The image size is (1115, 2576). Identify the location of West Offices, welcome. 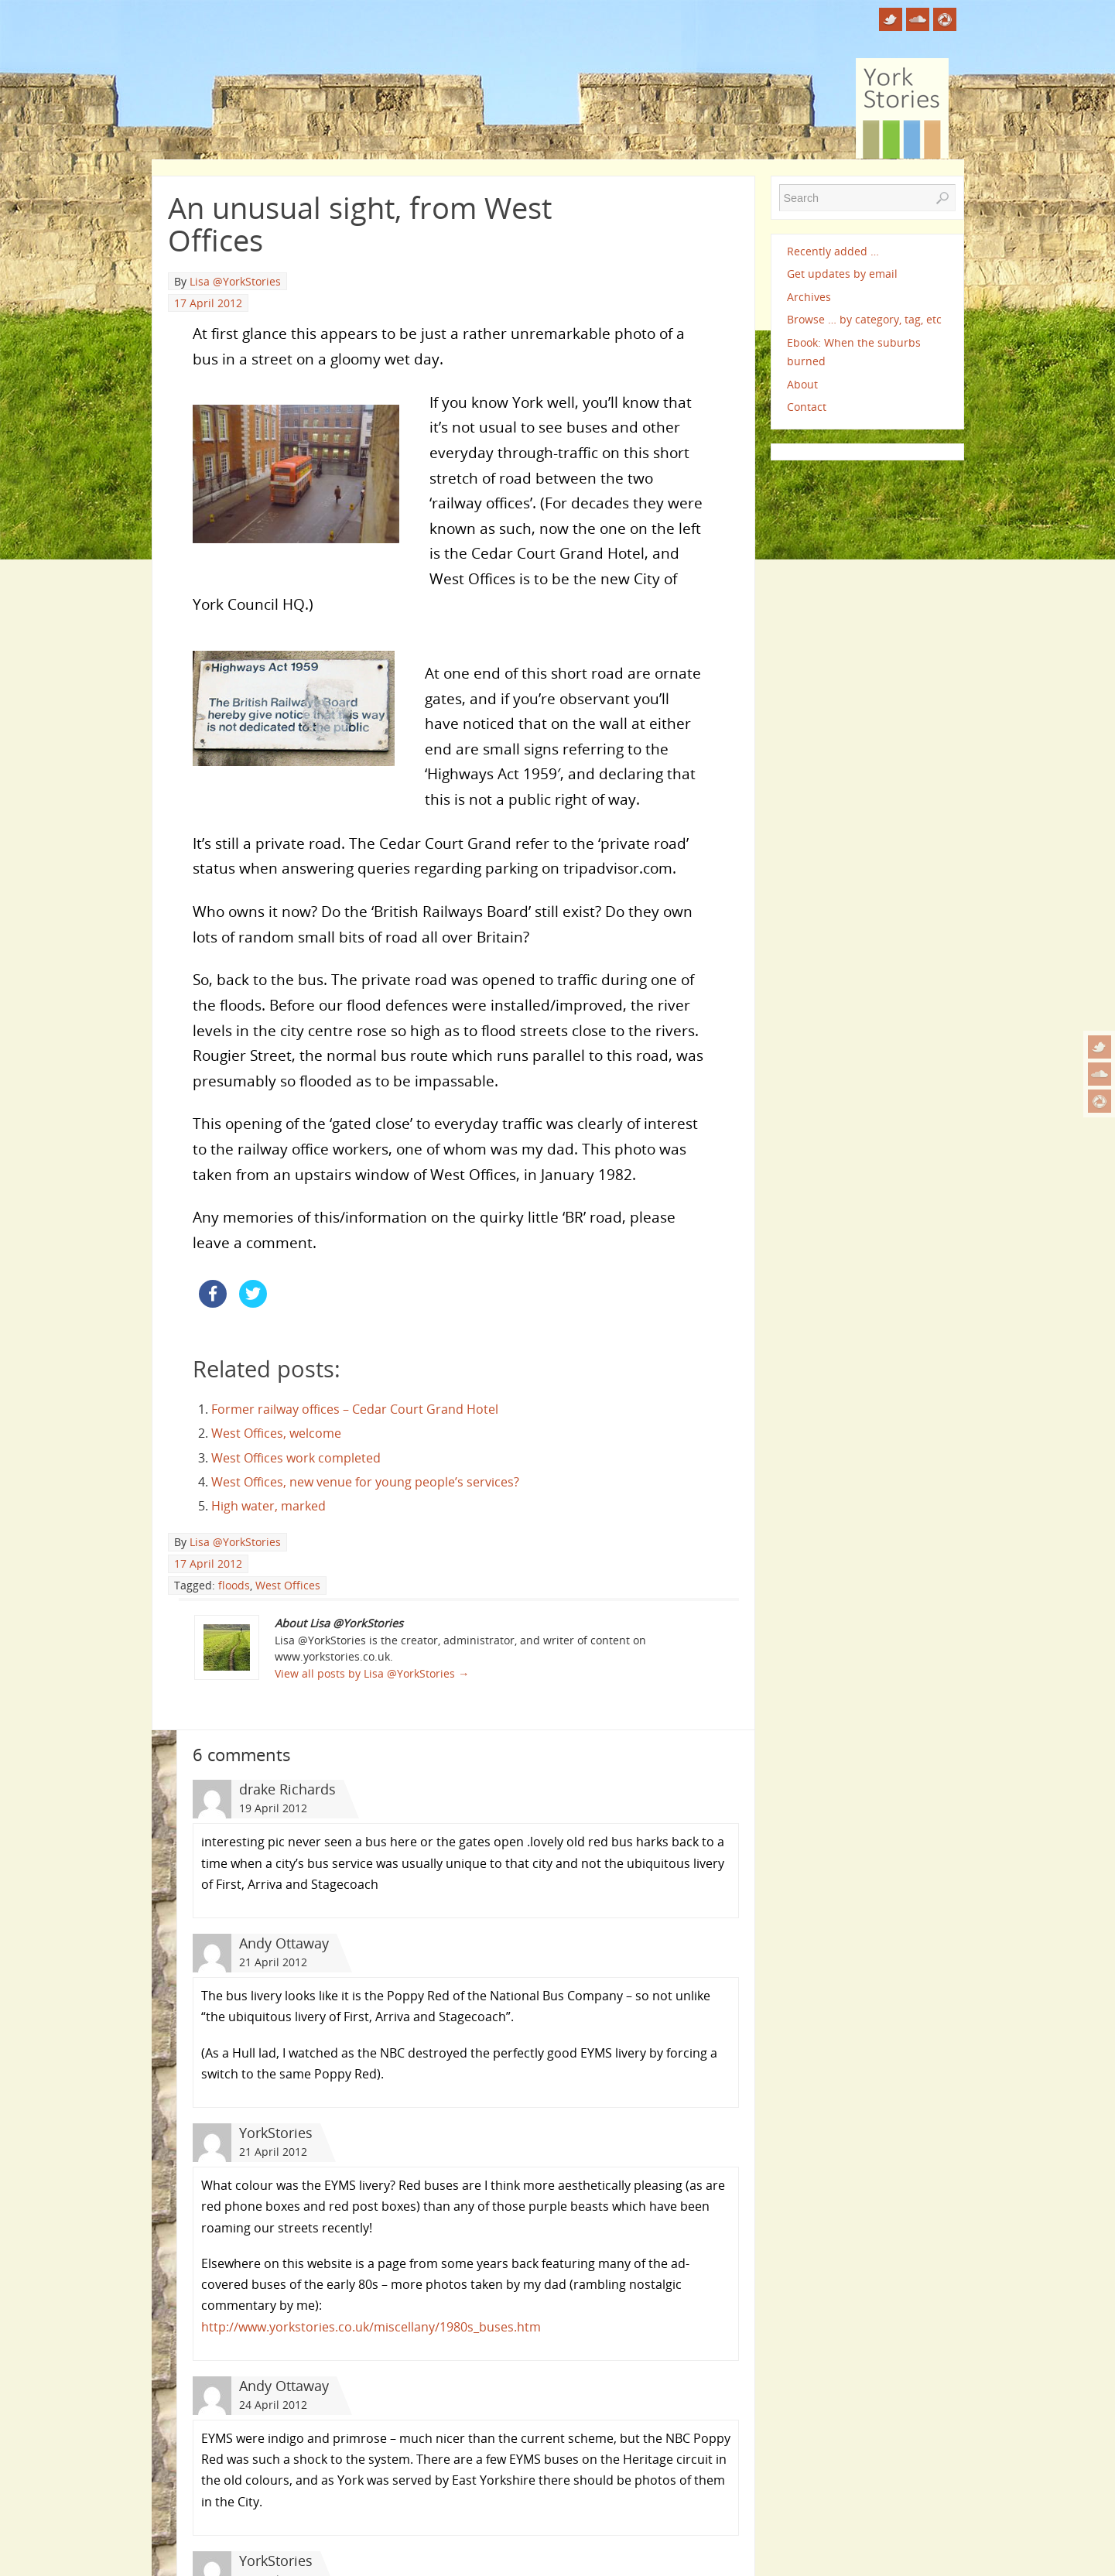
(276, 1433).